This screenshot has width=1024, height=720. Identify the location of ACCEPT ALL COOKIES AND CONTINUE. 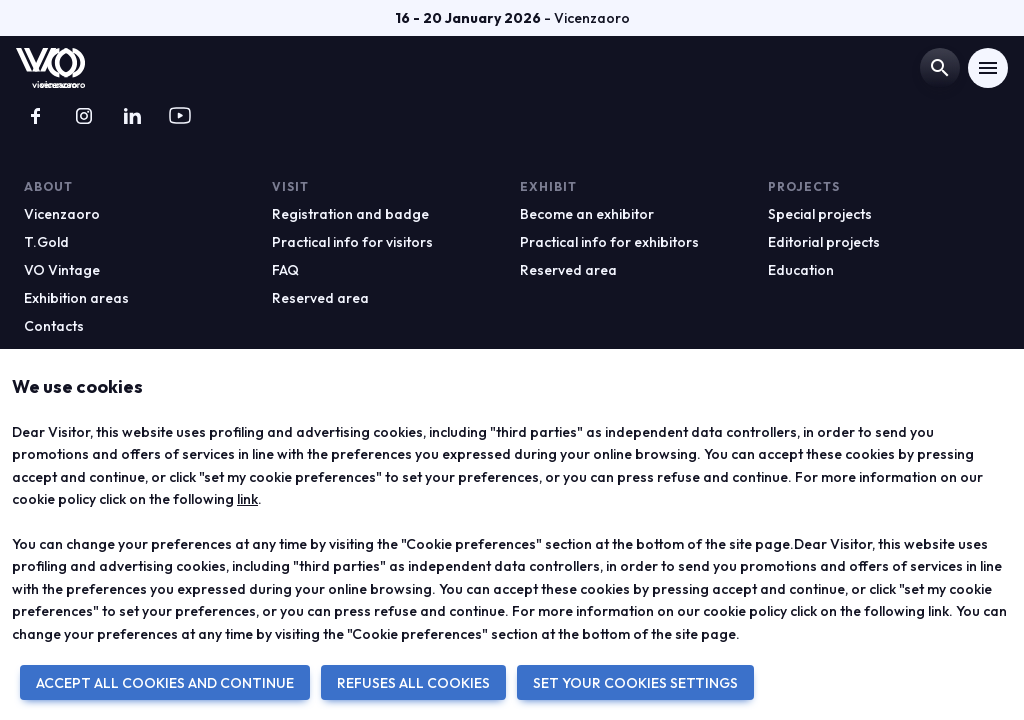
(165, 683).